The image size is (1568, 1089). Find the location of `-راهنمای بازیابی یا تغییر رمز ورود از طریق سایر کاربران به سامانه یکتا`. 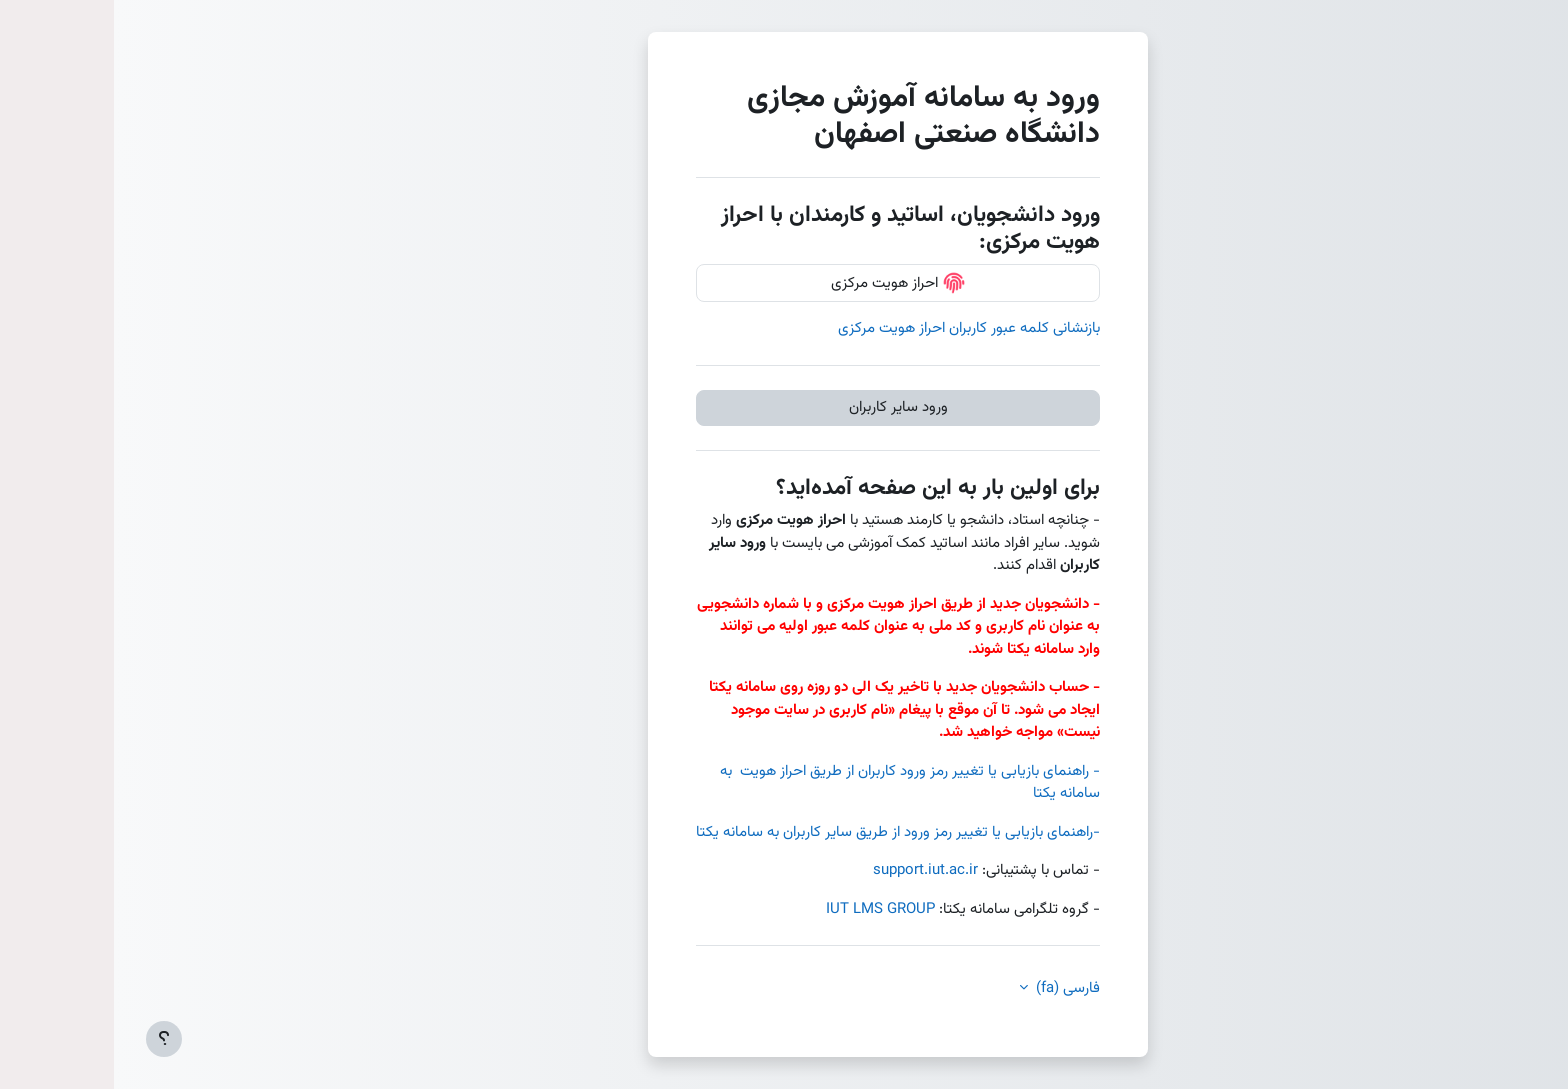

-راهنمای بازیابی یا تغییر رمز ورود از طریق سایر کاربران به سامانه یکتا is located at coordinates (784, 832).